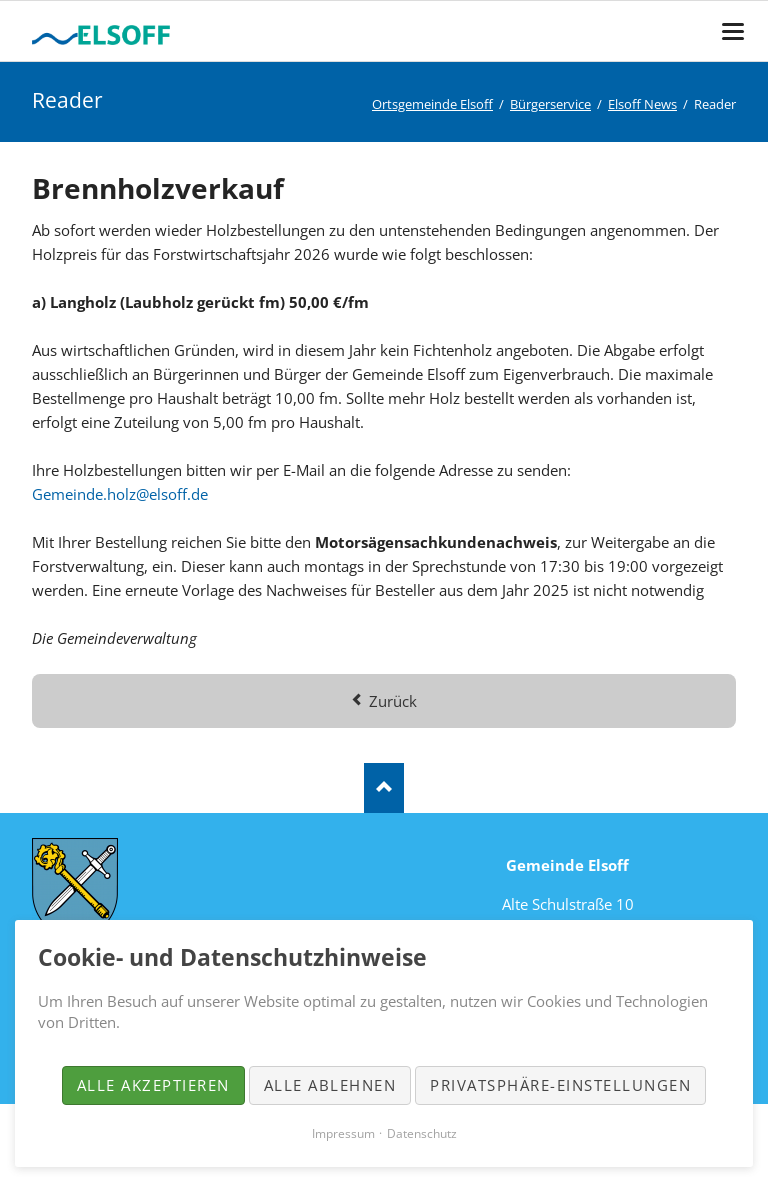 The width and height of the screenshot is (768, 1182). What do you see at coordinates (432, 104) in the screenshot?
I see `Ortsgemeinde Elsoff` at bounding box center [432, 104].